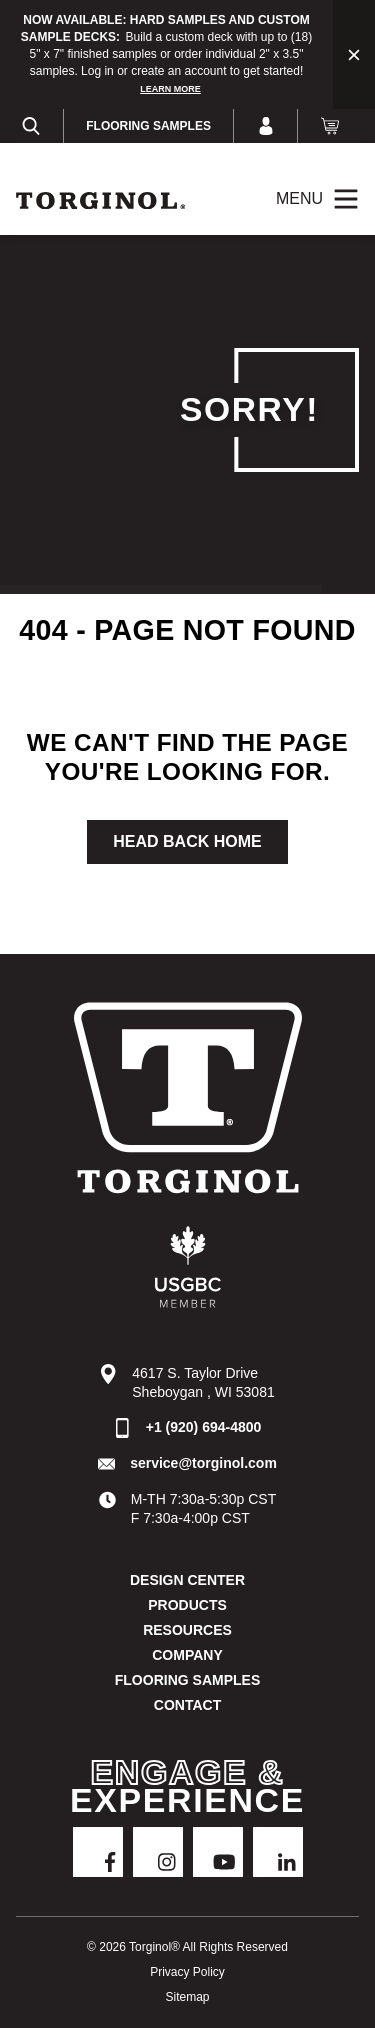 The width and height of the screenshot is (375, 2028). What do you see at coordinates (187, 1705) in the screenshot?
I see `Contact` at bounding box center [187, 1705].